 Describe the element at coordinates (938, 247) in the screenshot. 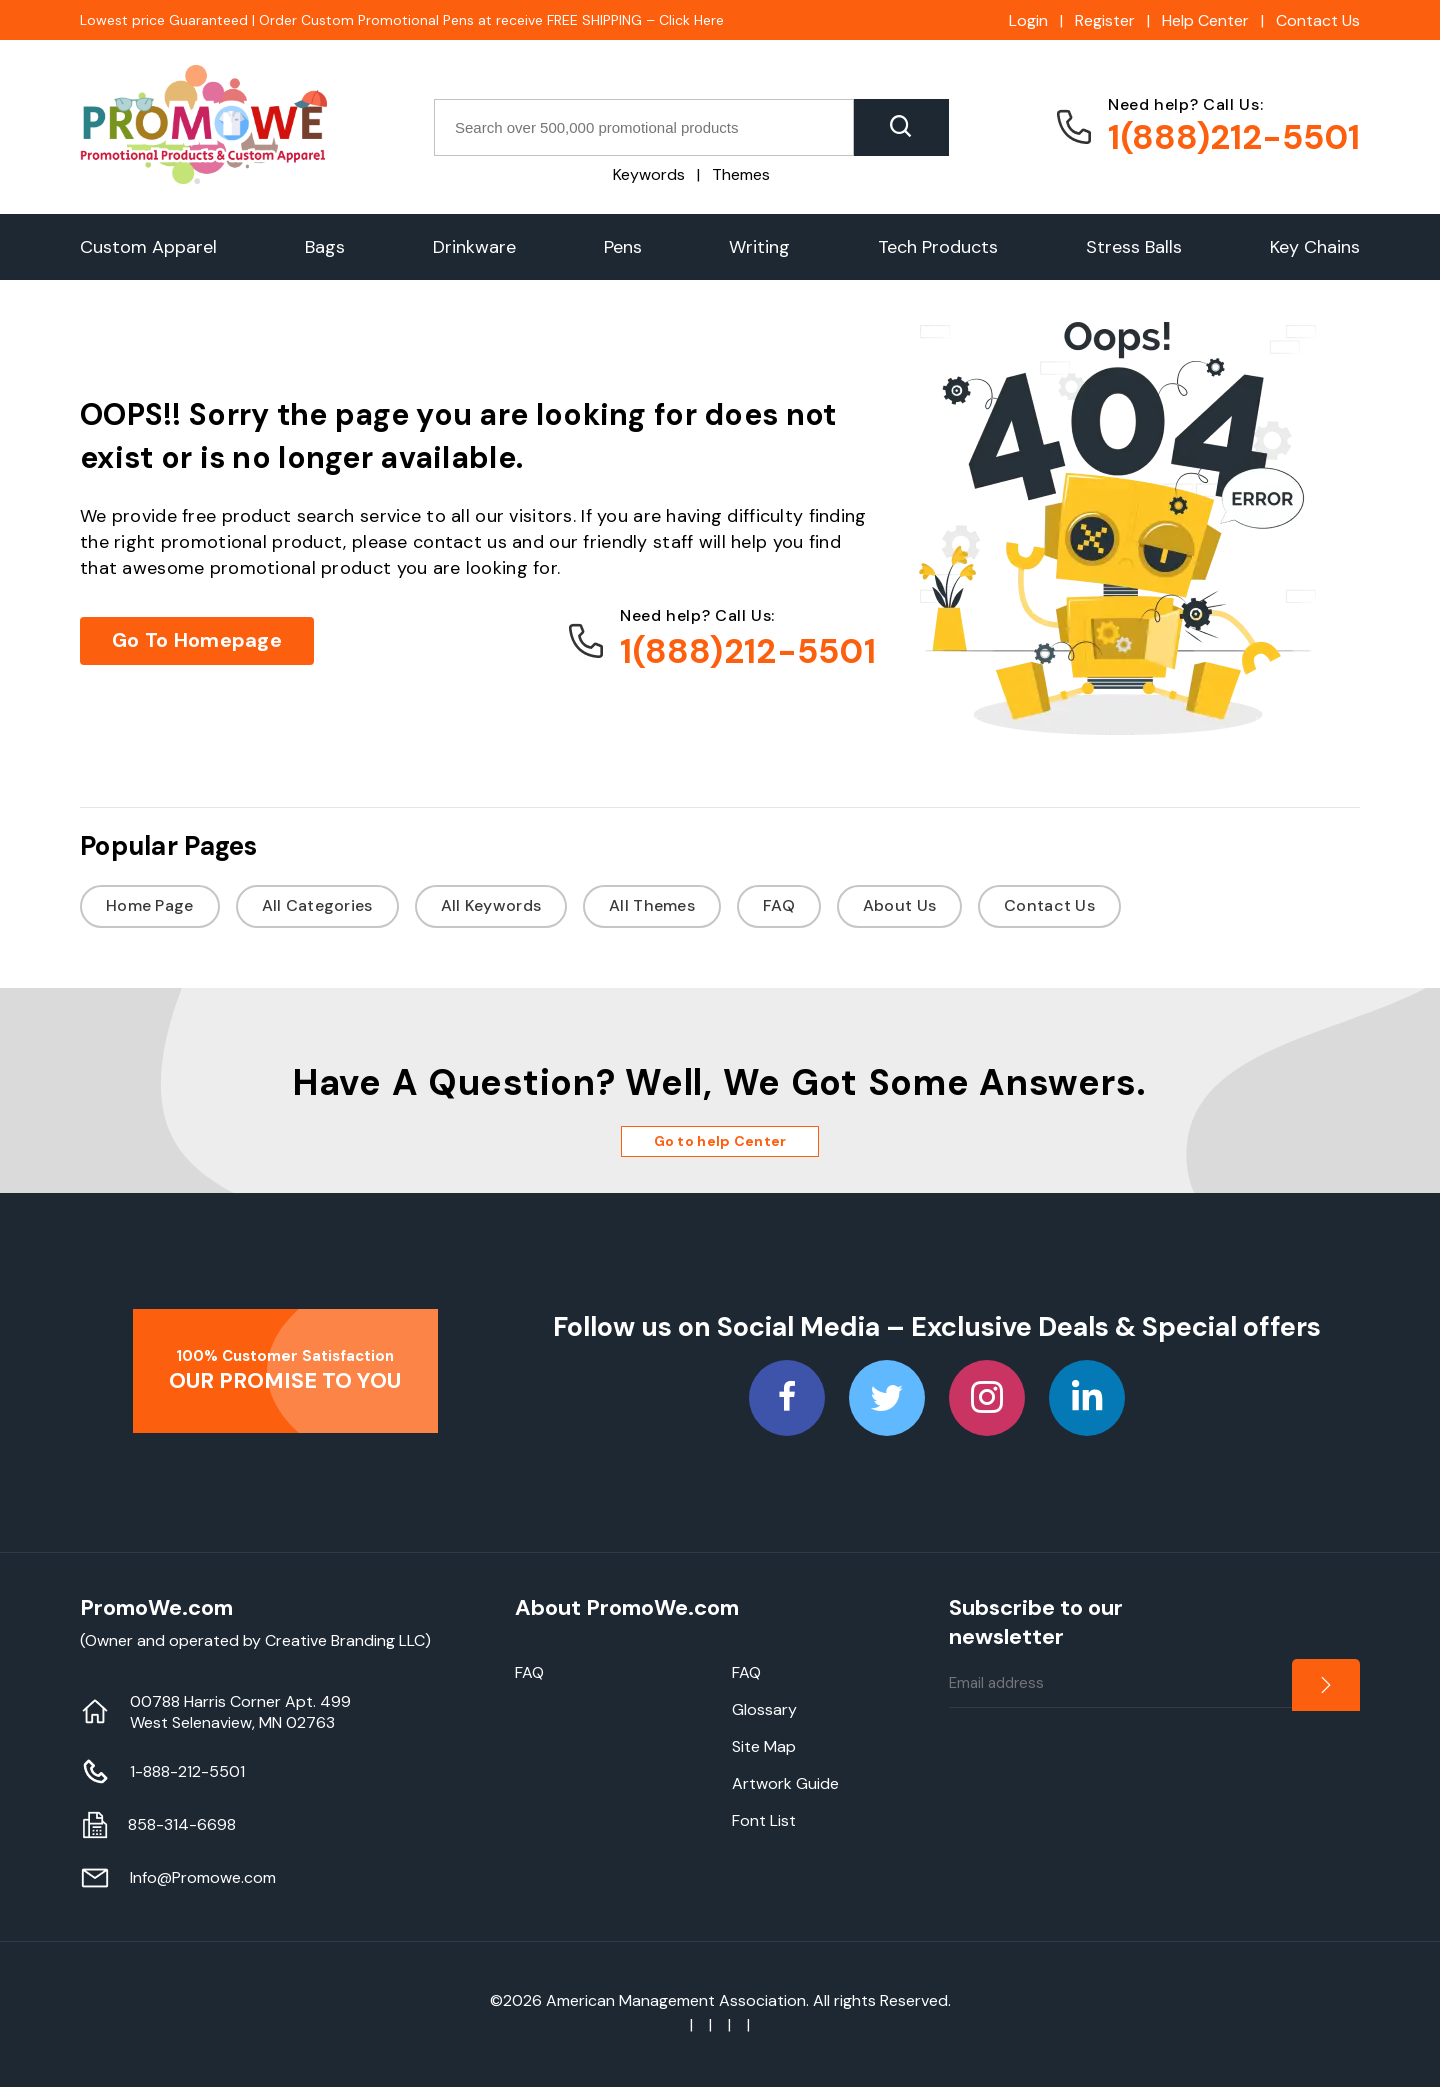

I see `Tech Products` at that location.